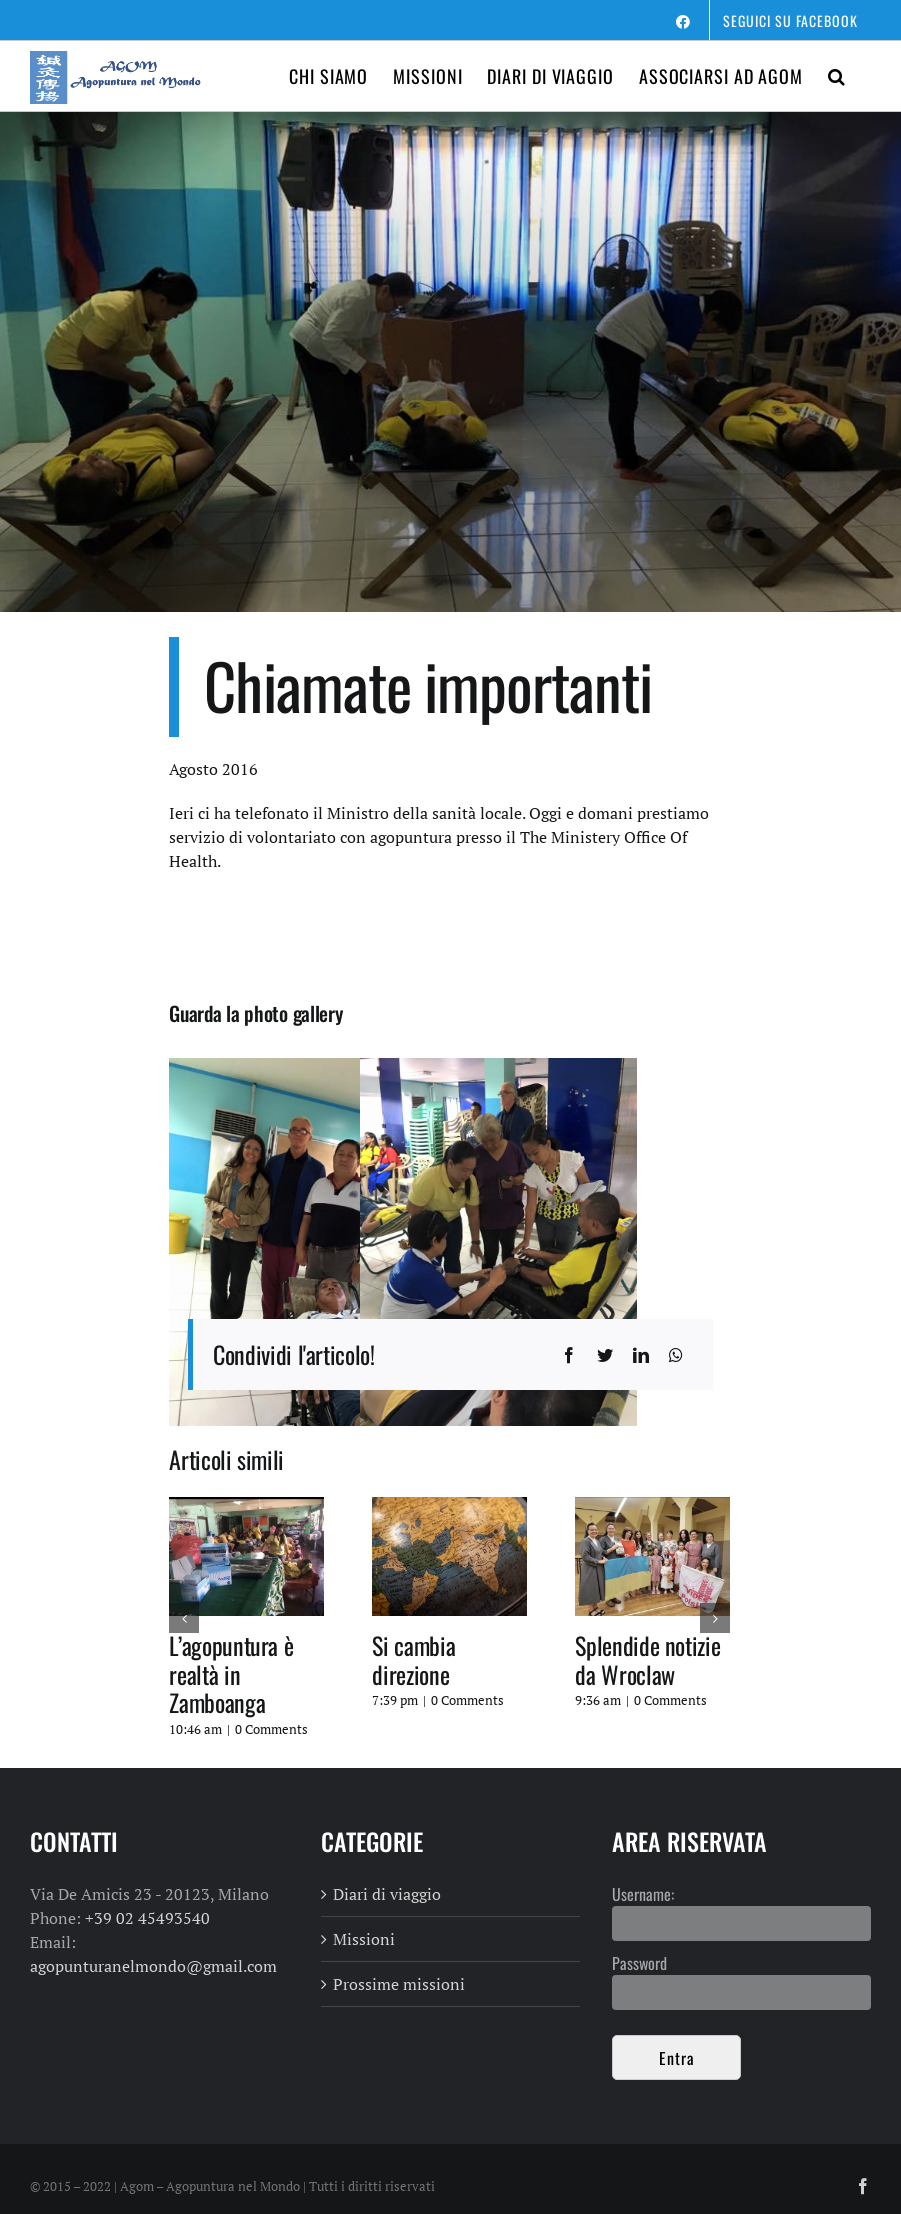 The image size is (901, 2214). Describe the element at coordinates (676, 1355) in the screenshot. I see `[WhatsApp]` at that location.